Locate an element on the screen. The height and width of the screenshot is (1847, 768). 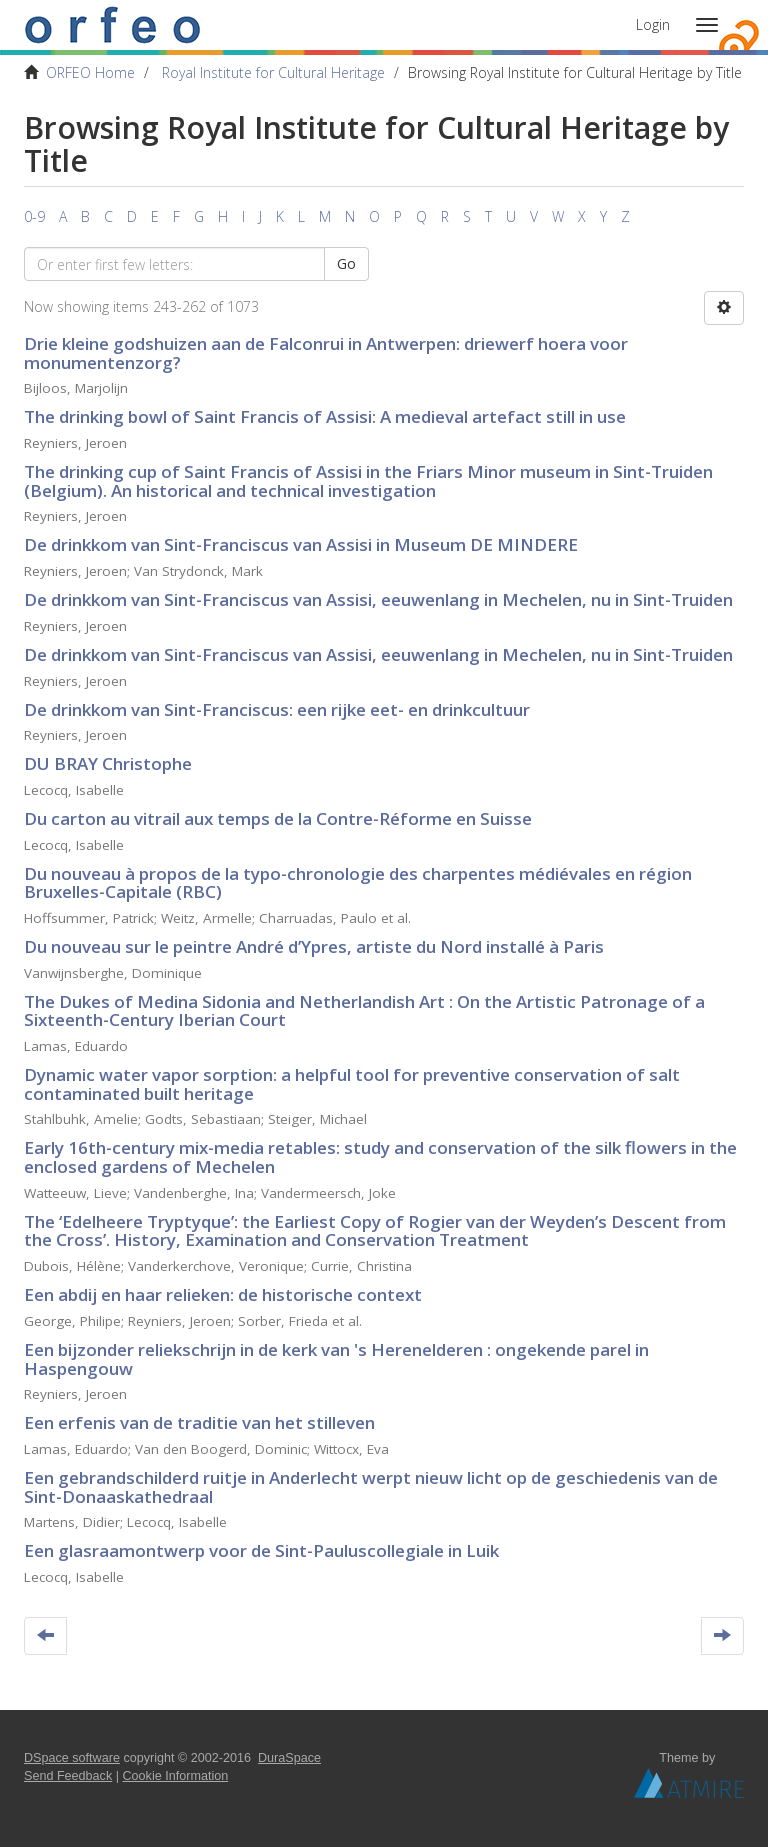
Go is located at coordinates (346, 263).